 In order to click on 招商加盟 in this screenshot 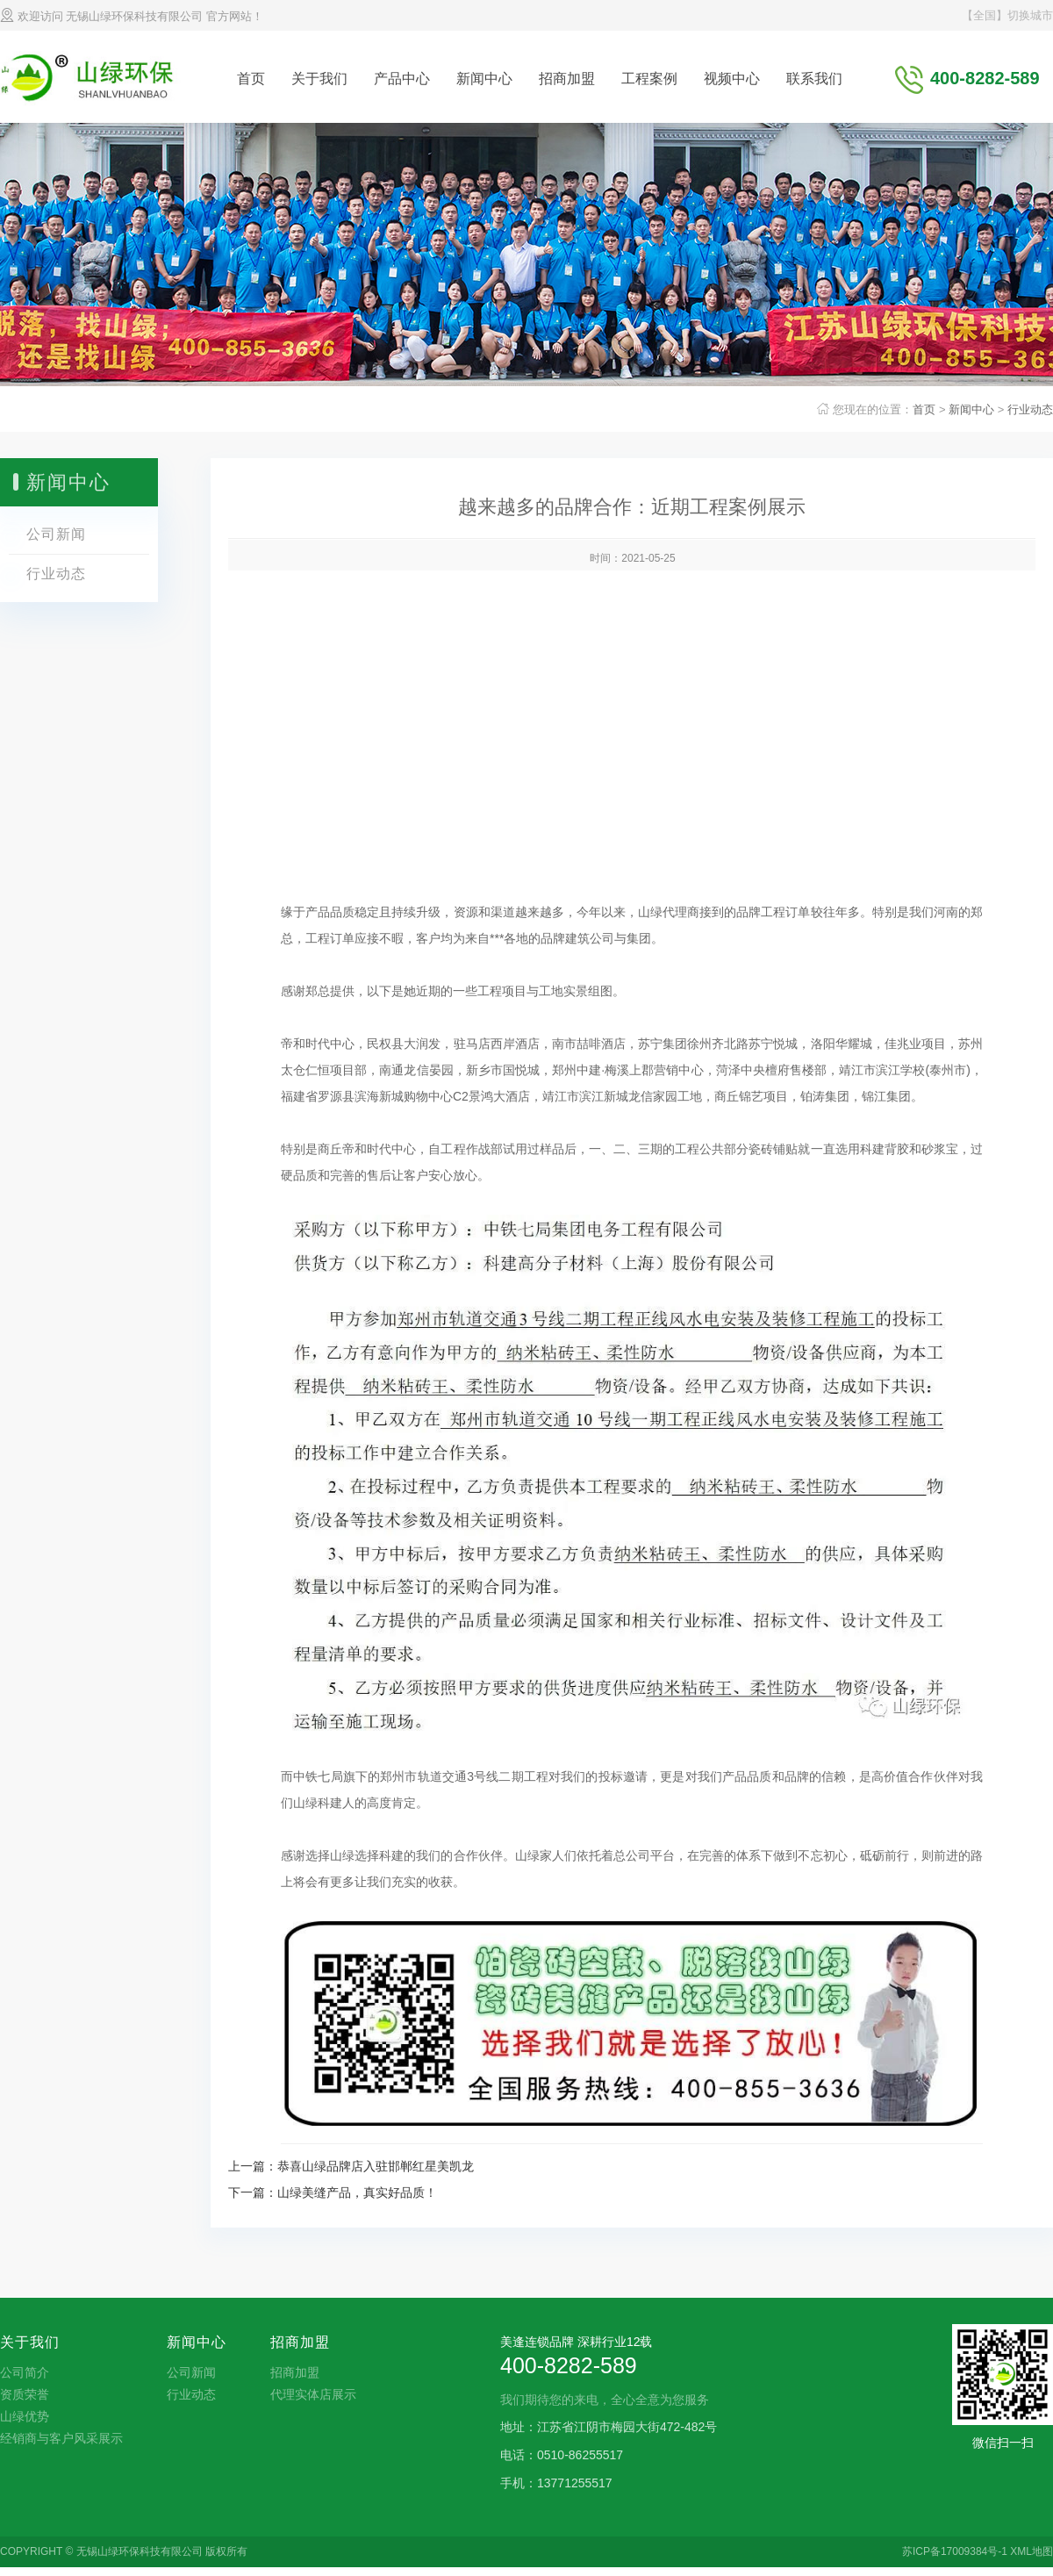, I will do `click(567, 78)`.